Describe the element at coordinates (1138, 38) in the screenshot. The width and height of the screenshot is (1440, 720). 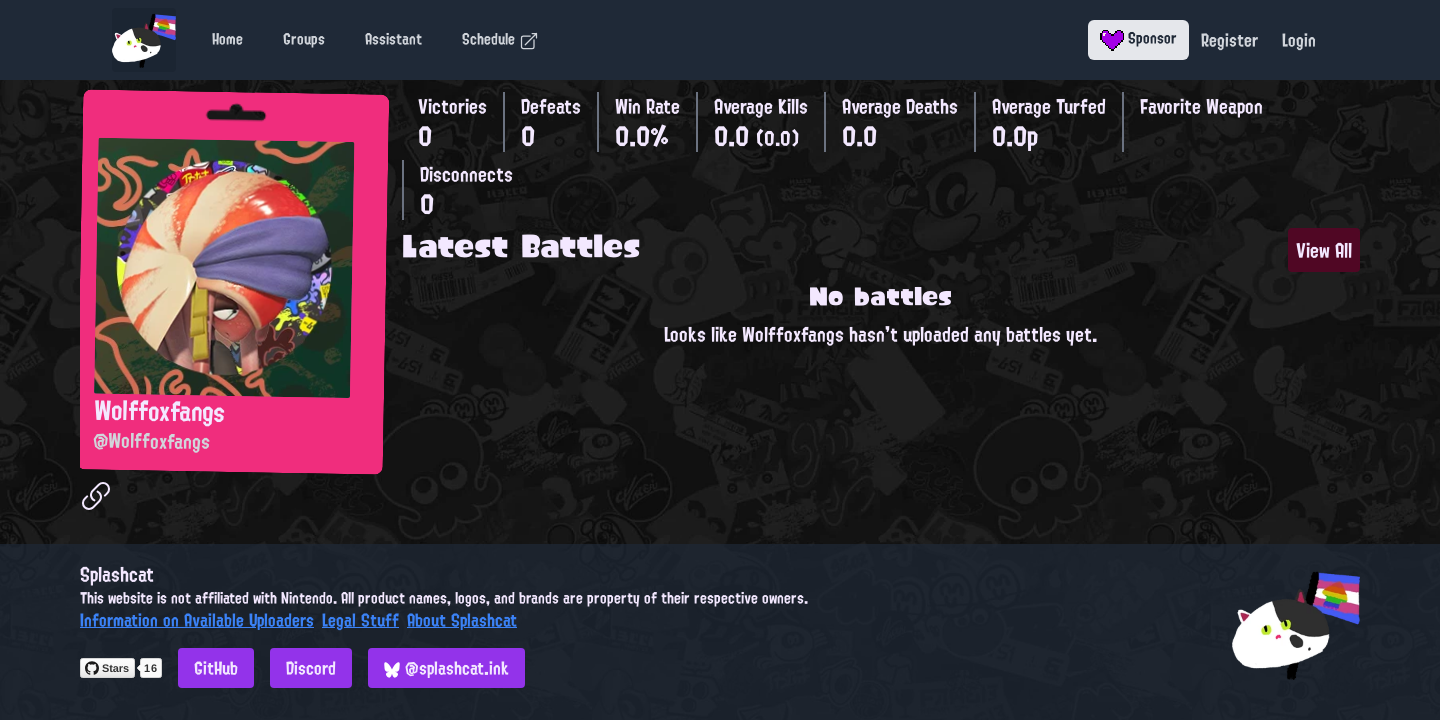
I see `Sponsor` at that location.